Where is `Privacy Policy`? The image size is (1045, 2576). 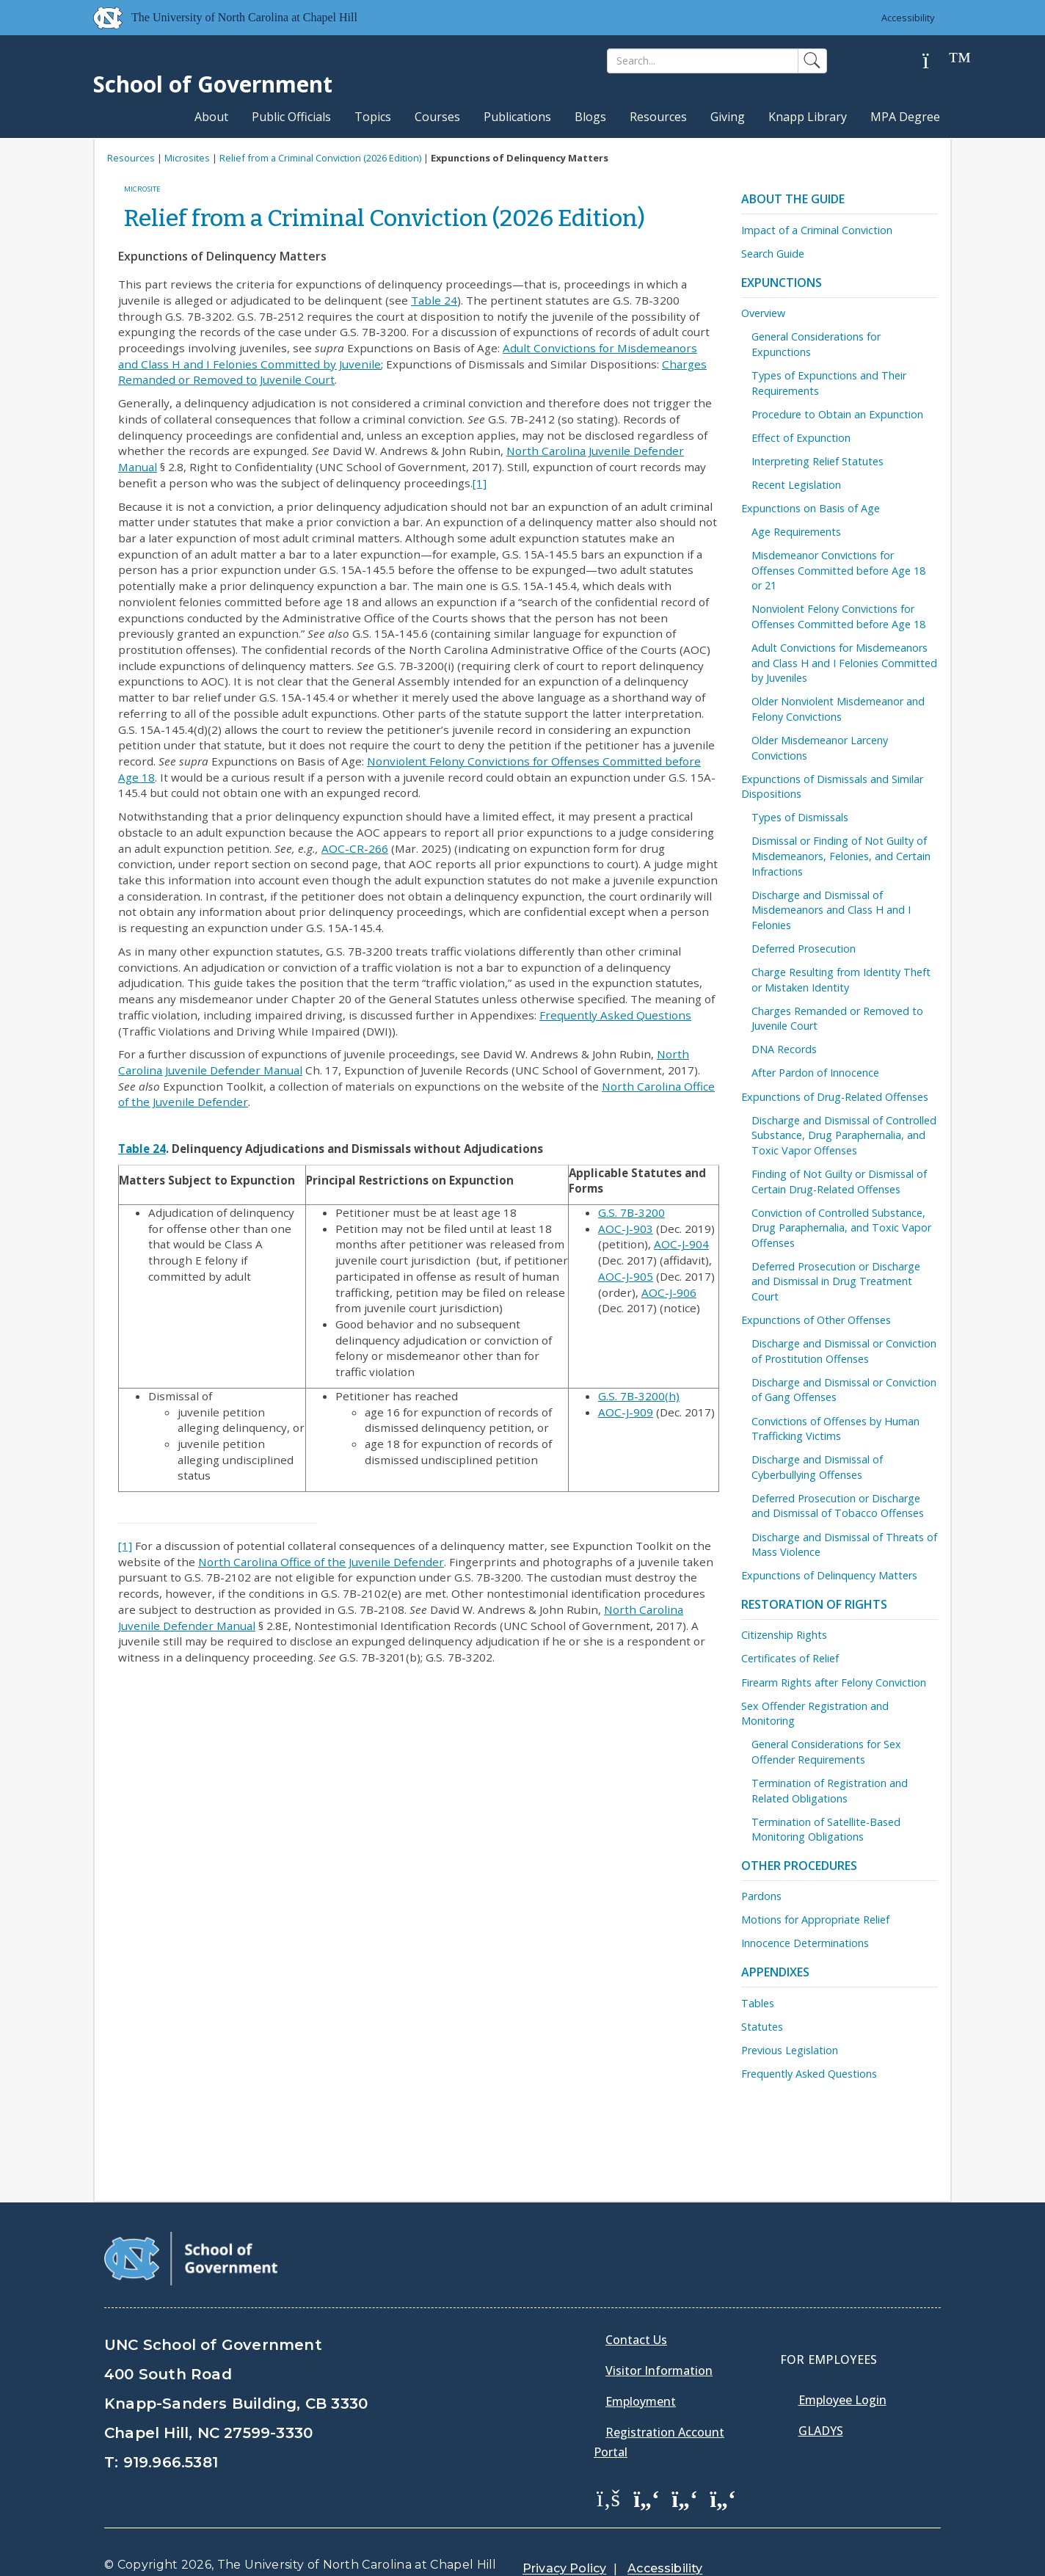
Privacy Policy is located at coordinates (564, 2532).